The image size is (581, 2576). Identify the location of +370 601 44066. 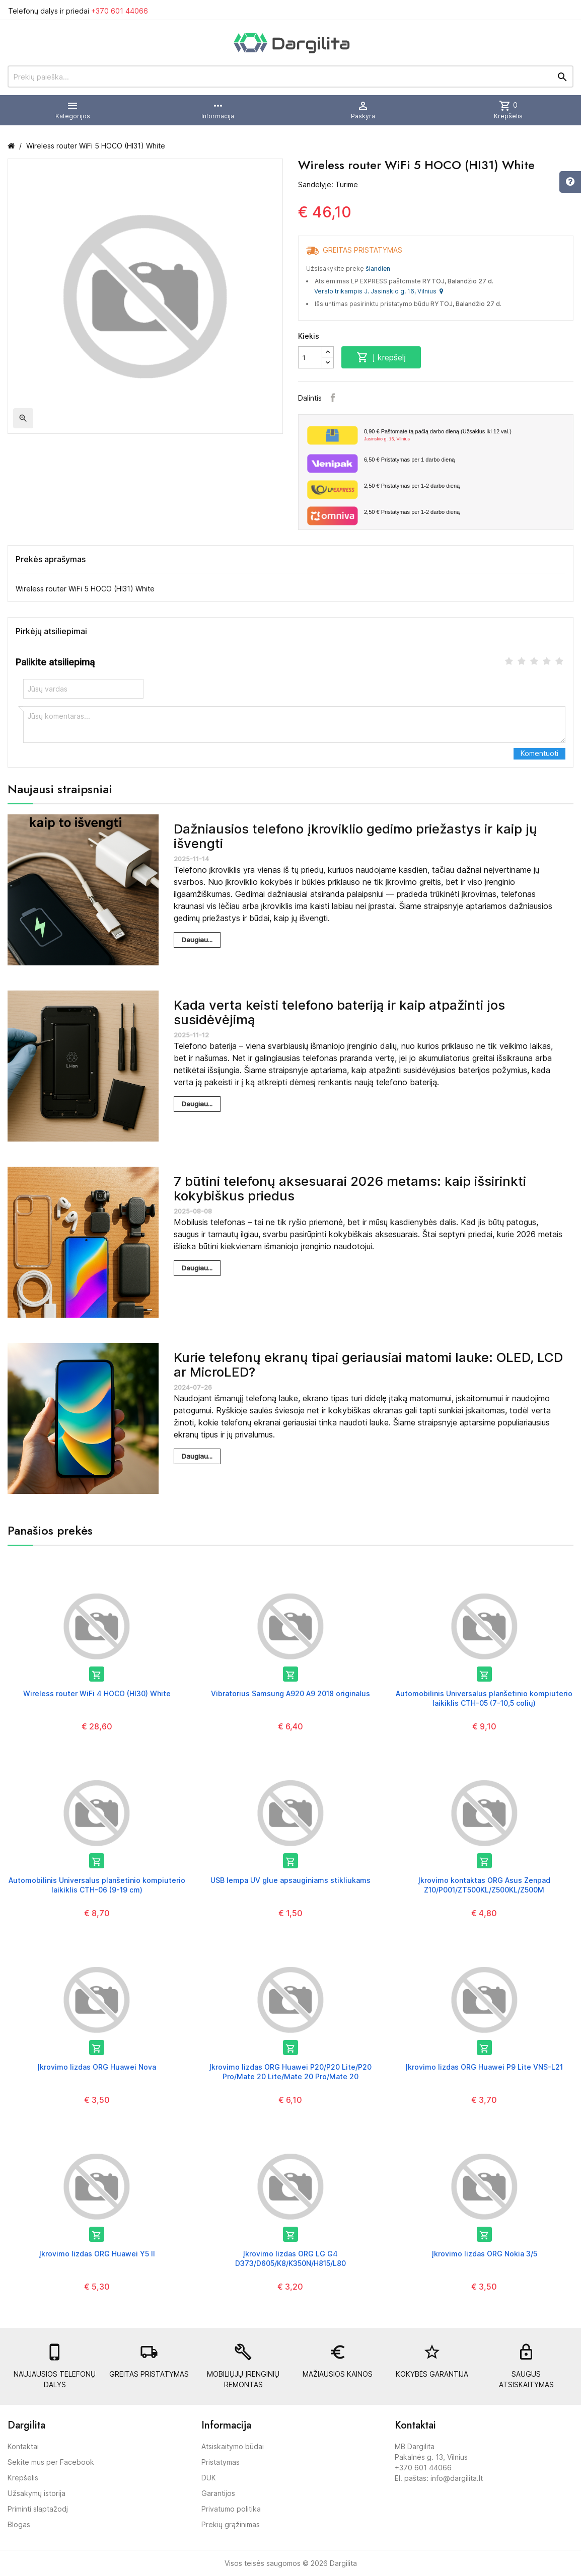
(119, 11).